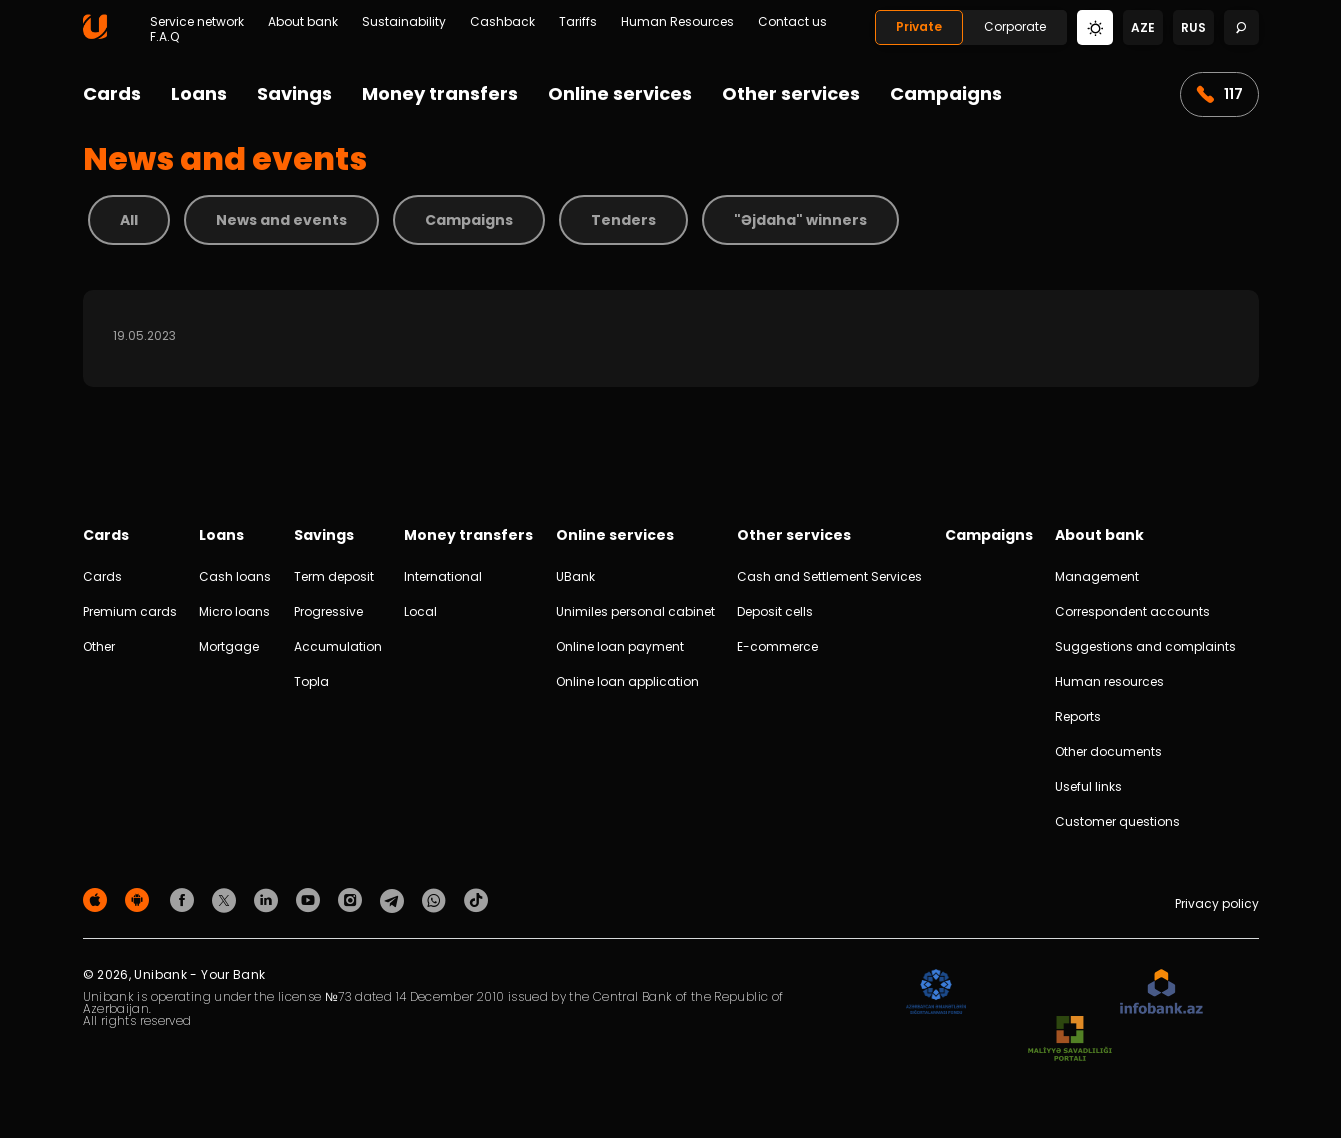 Image resolution: width=1341 pixels, height=1138 pixels. I want to click on Reports, so click(1078, 716).